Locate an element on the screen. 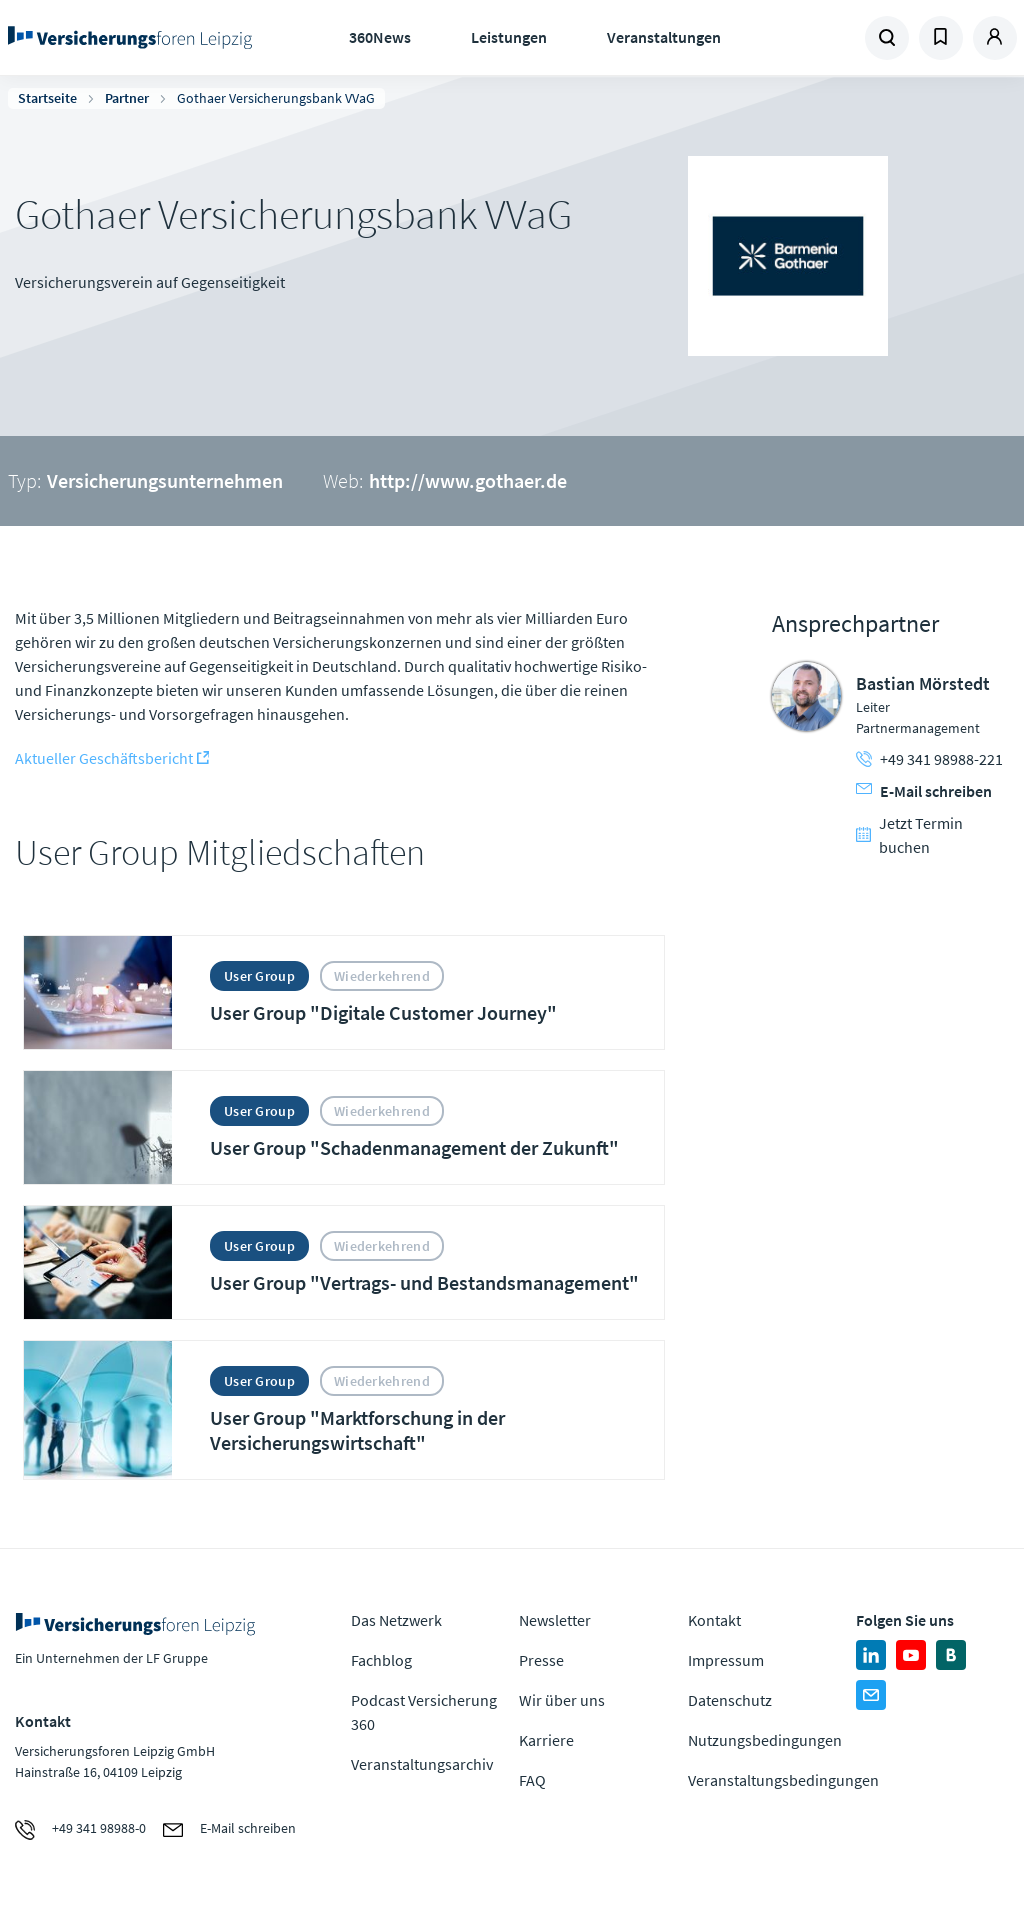 This screenshot has height=1920, width=1024. Nutzungsbedingungen is located at coordinates (765, 1740).